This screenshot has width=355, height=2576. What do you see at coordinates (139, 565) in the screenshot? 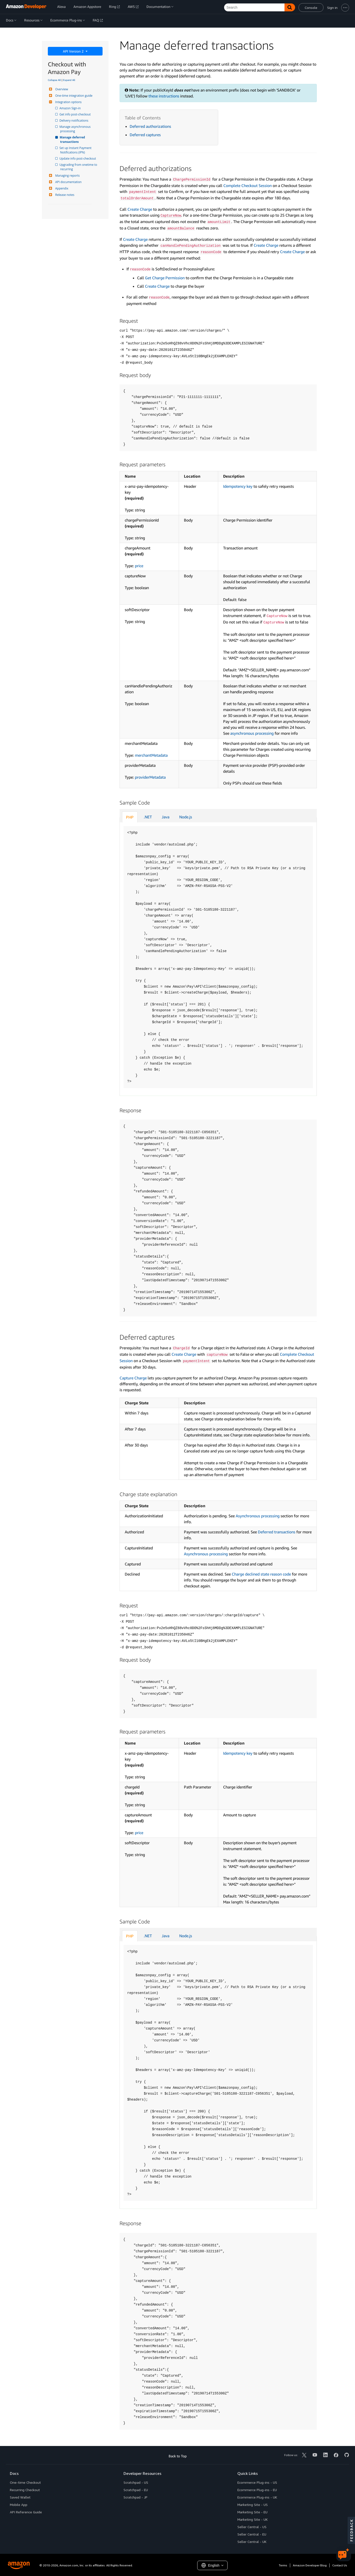
I see `price` at bounding box center [139, 565].